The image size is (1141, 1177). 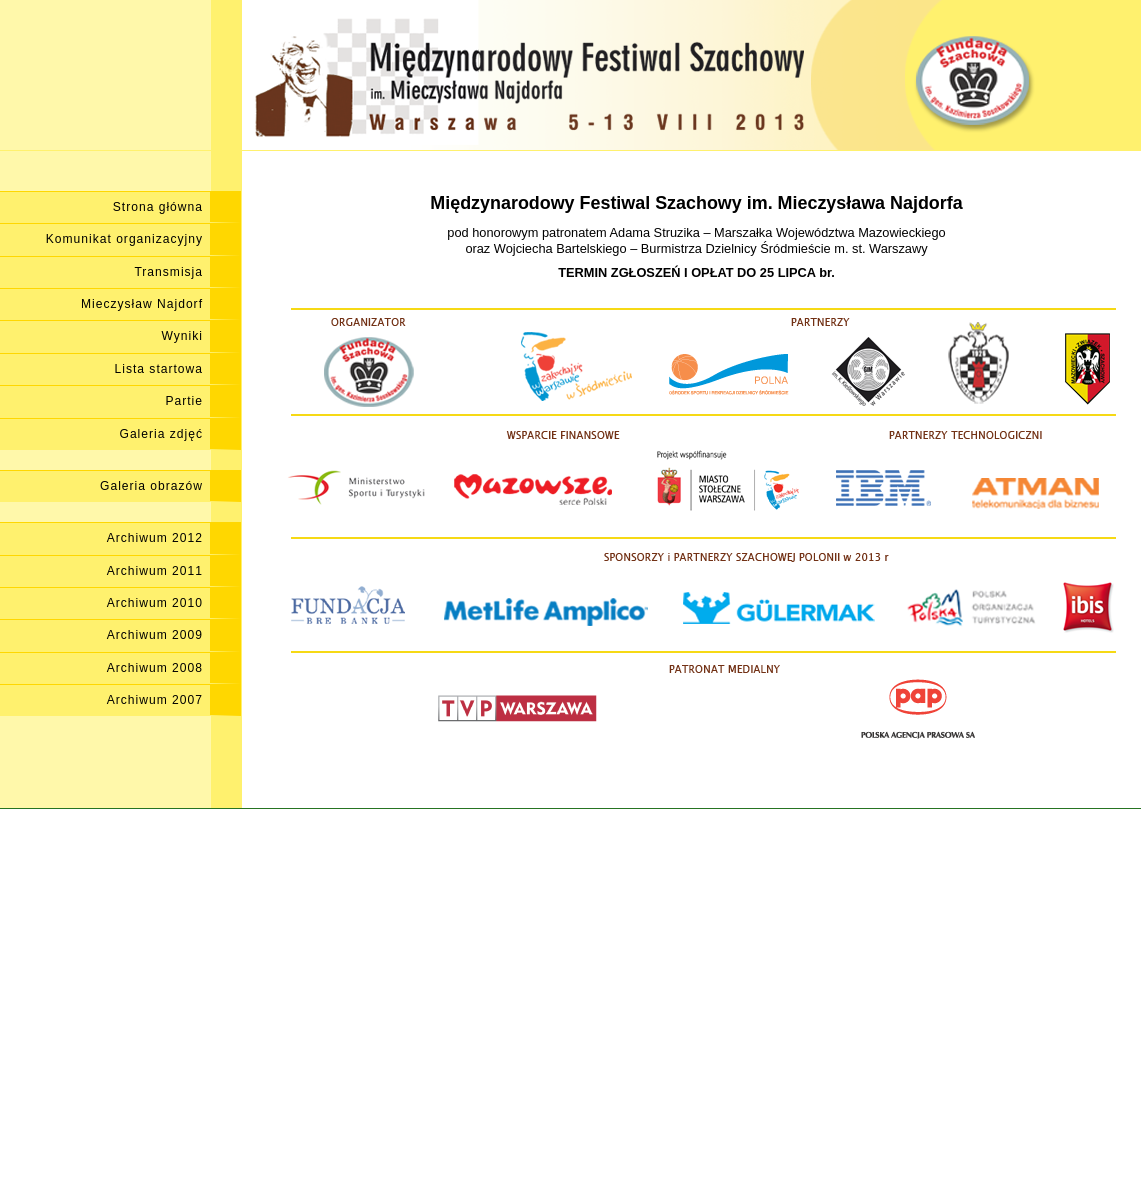 What do you see at coordinates (155, 668) in the screenshot?
I see `Archiwum 2008` at bounding box center [155, 668].